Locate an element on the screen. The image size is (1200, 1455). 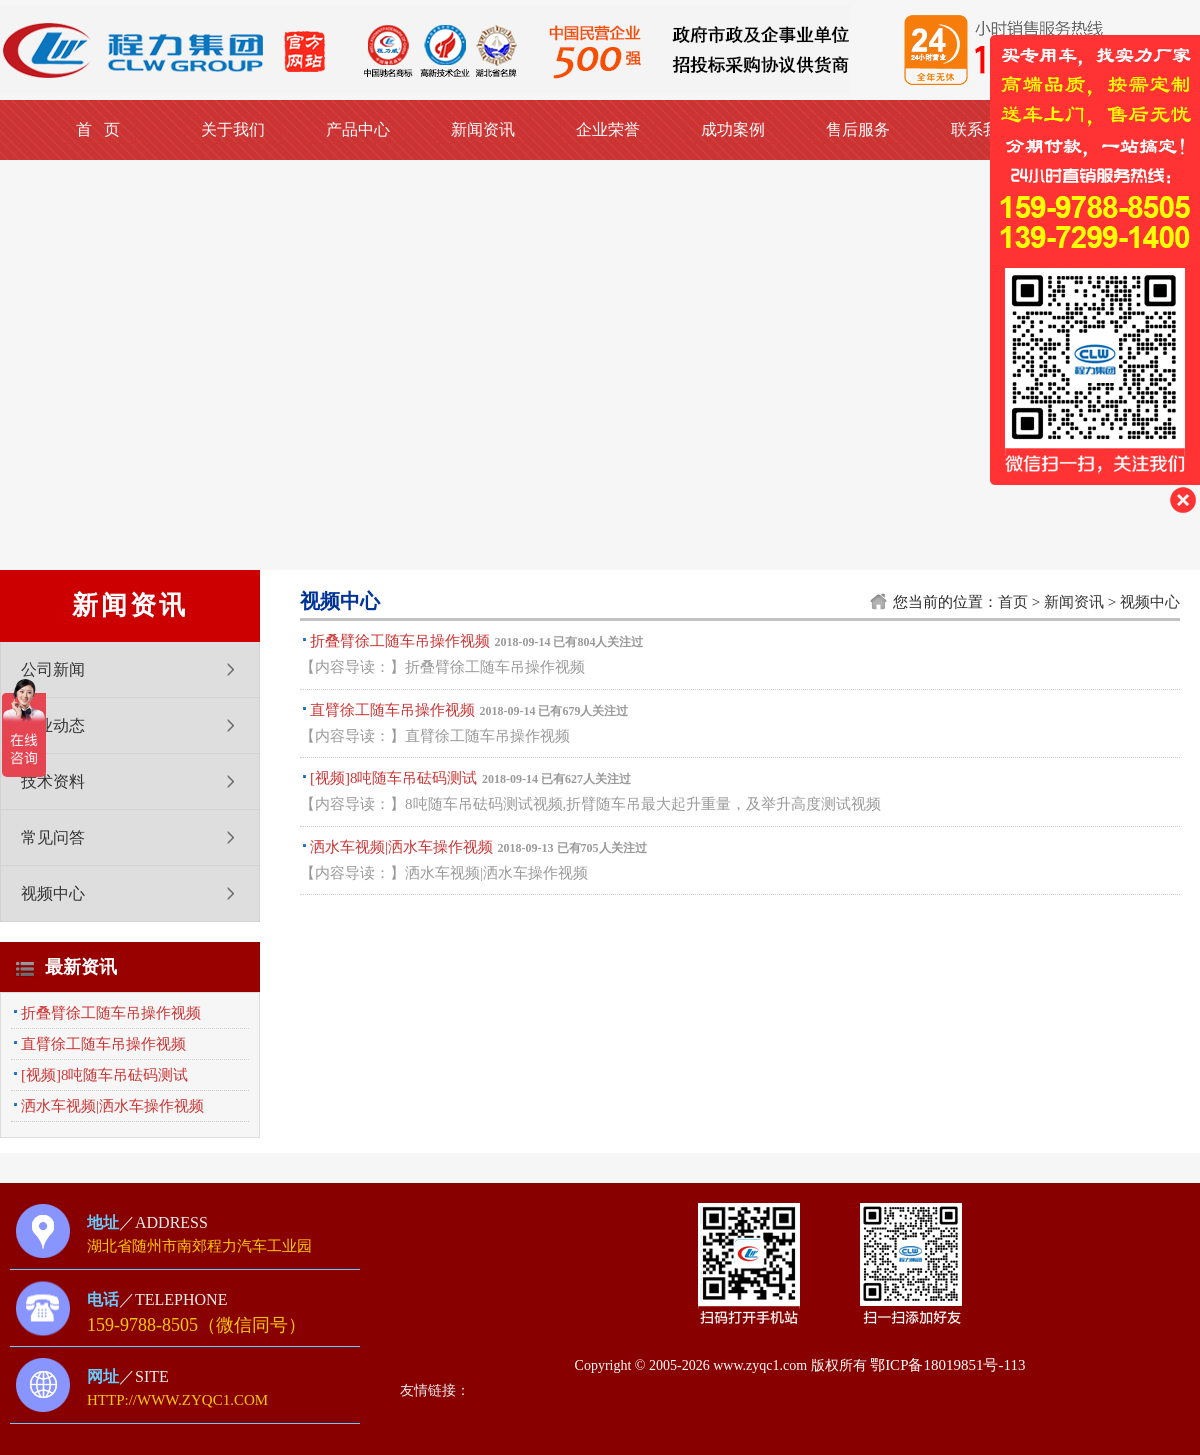
成功案例 is located at coordinates (733, 129).